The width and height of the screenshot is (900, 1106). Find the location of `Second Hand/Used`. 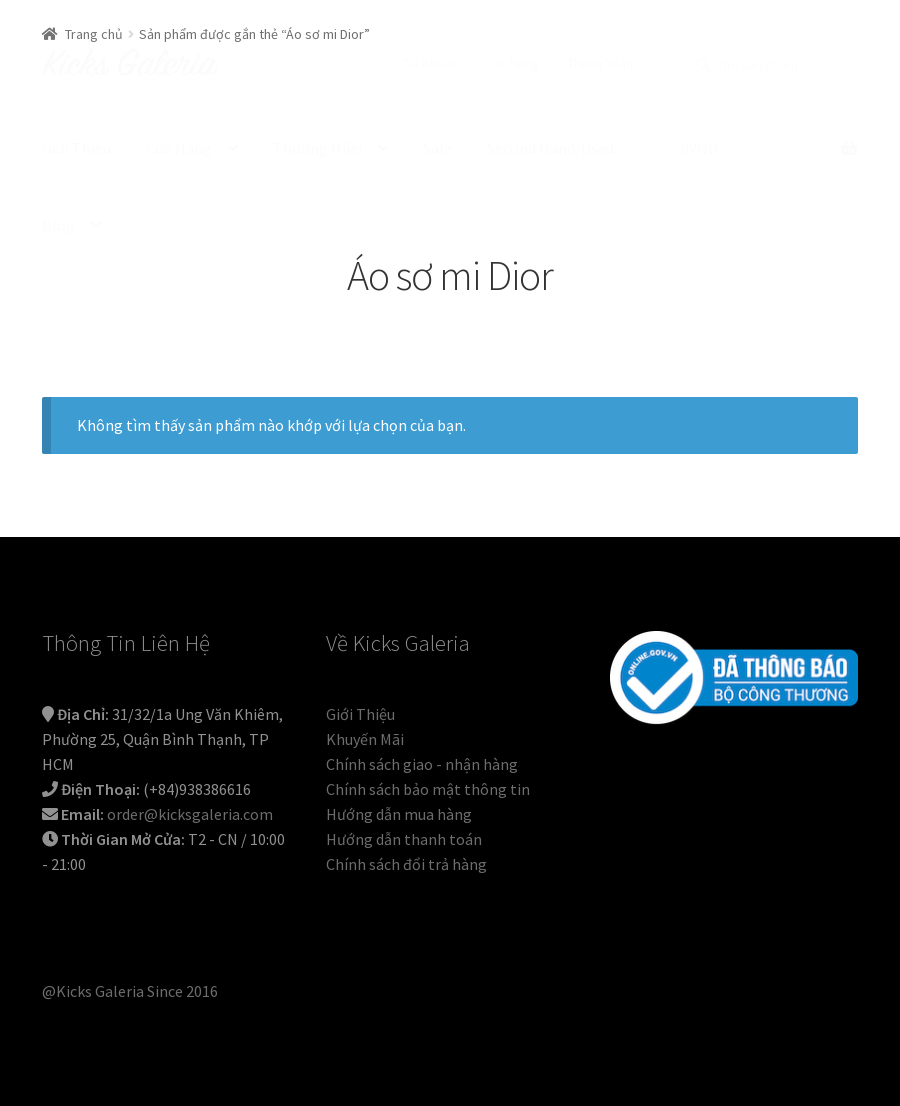

Second Hand/Used is located at coordinates (550, 148).